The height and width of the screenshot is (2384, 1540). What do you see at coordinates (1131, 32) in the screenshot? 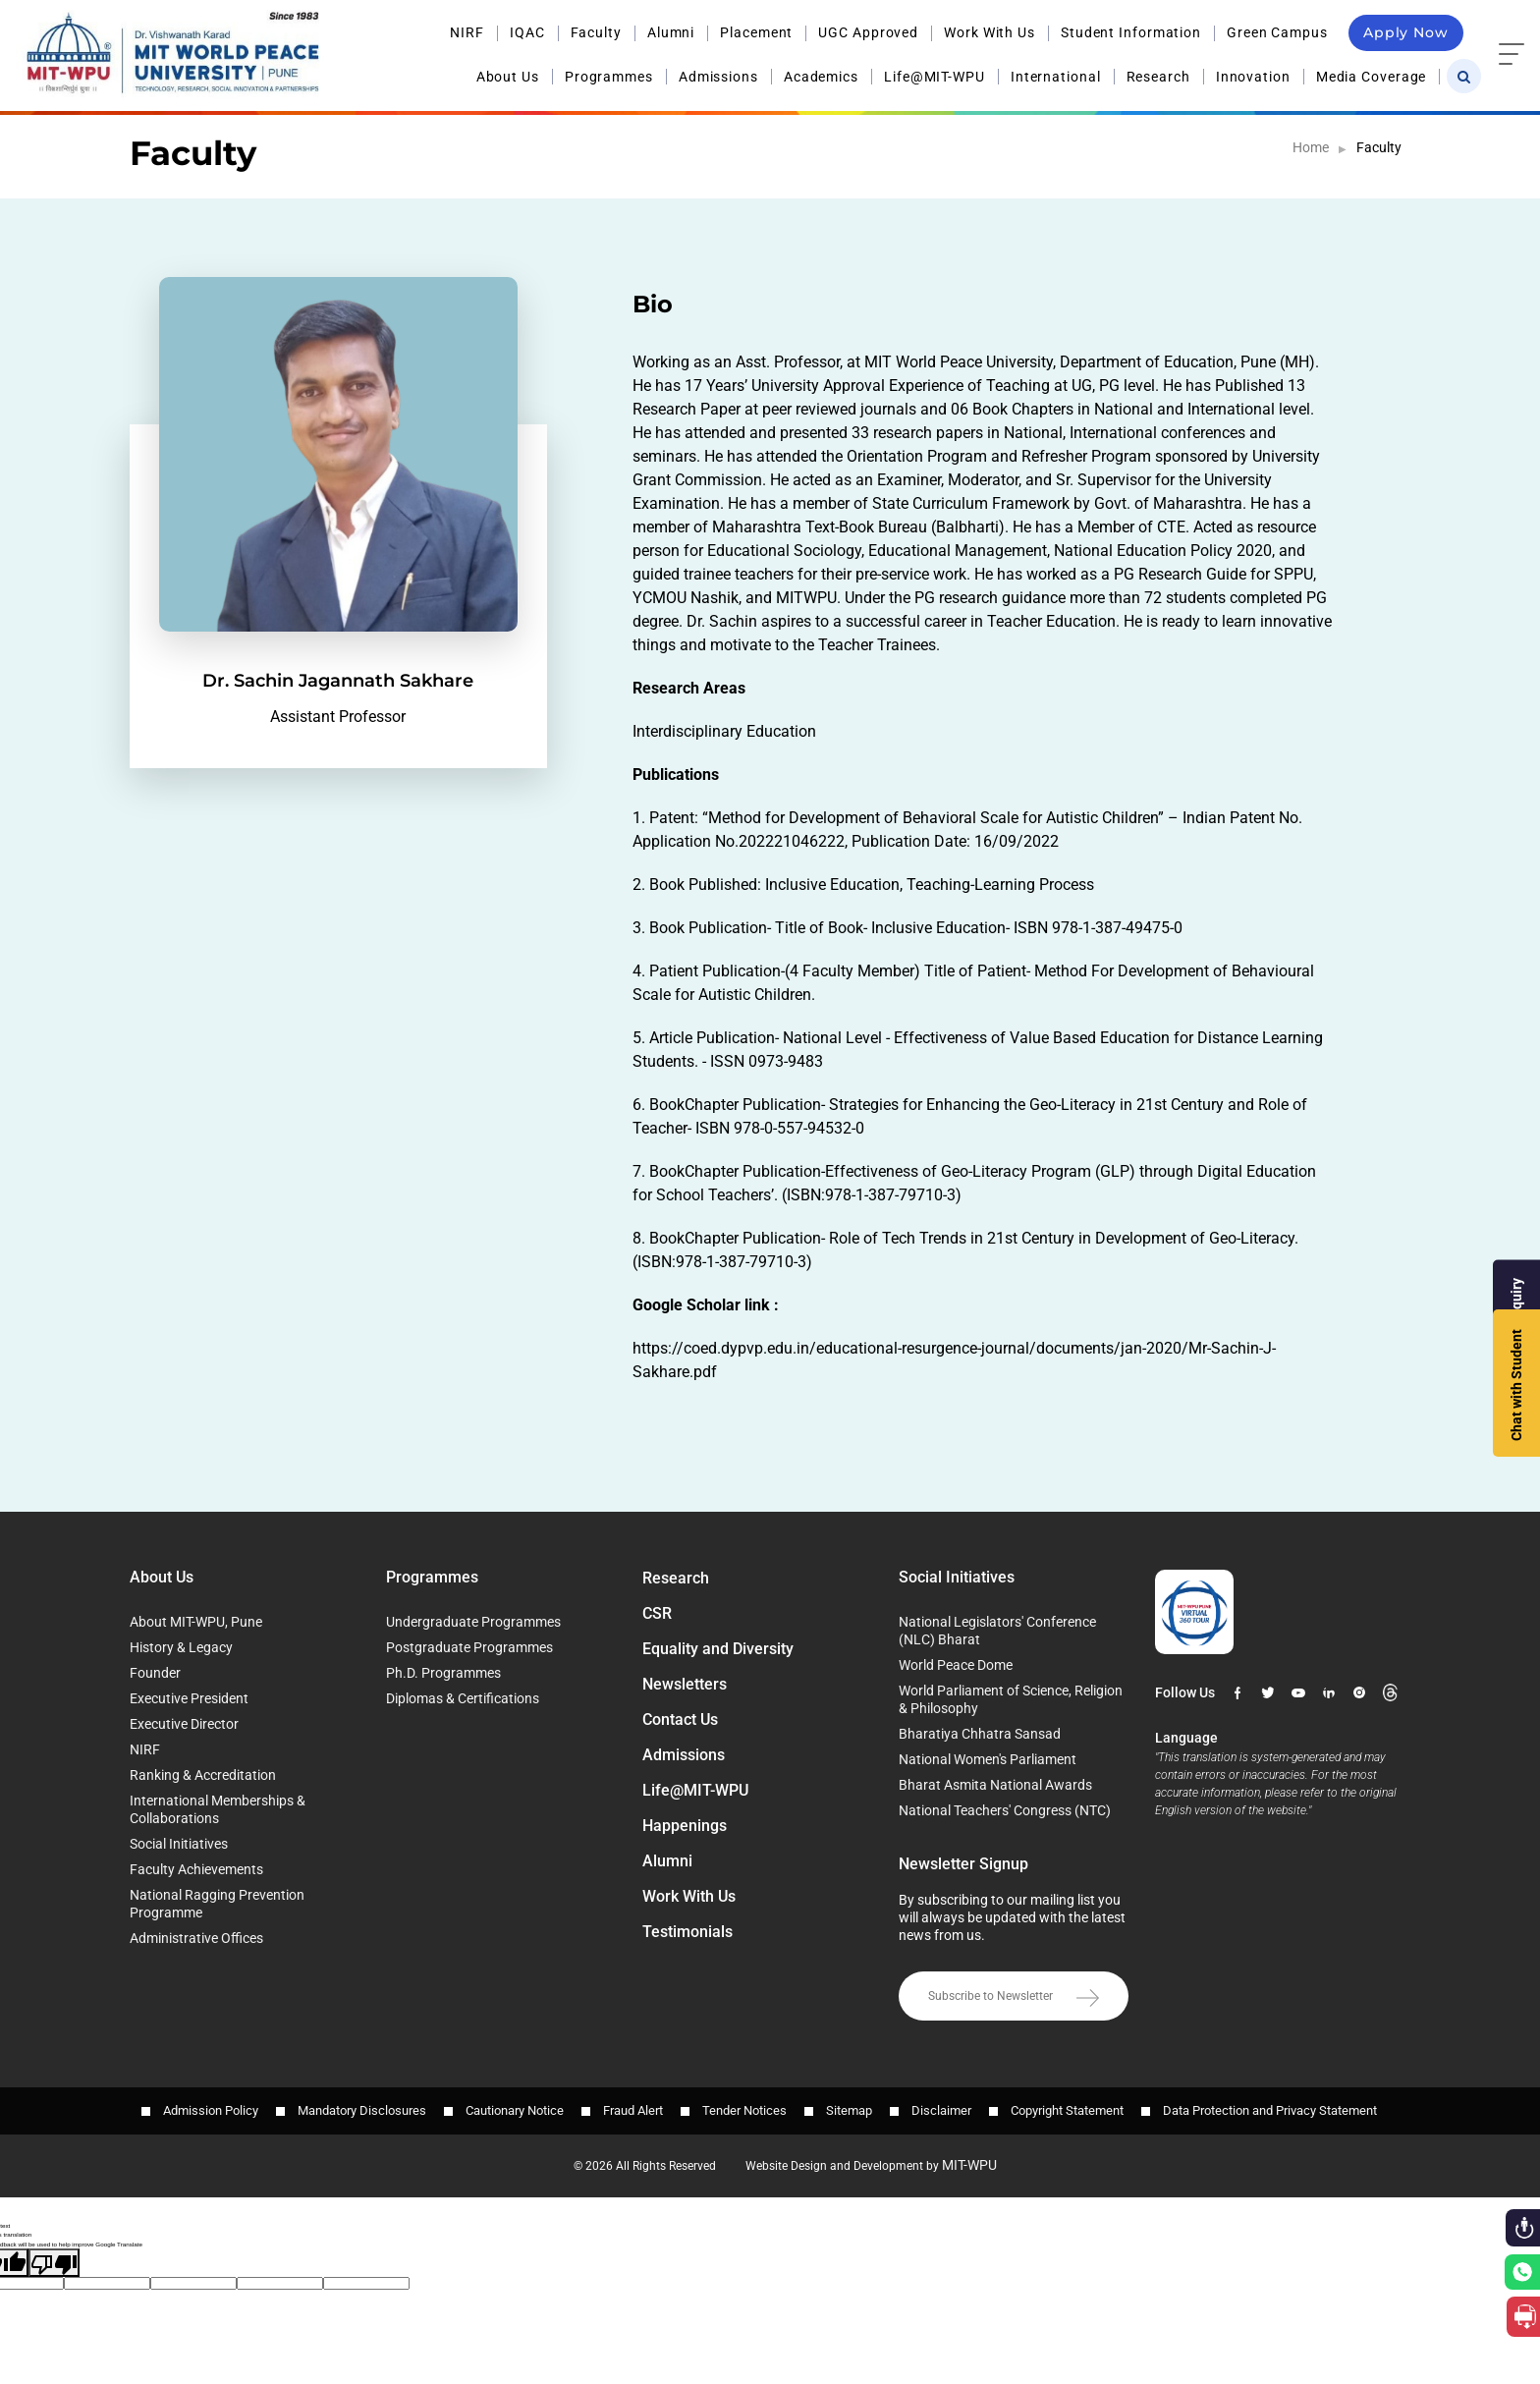
I see `Student Information` at bounding box center [1131, 32].